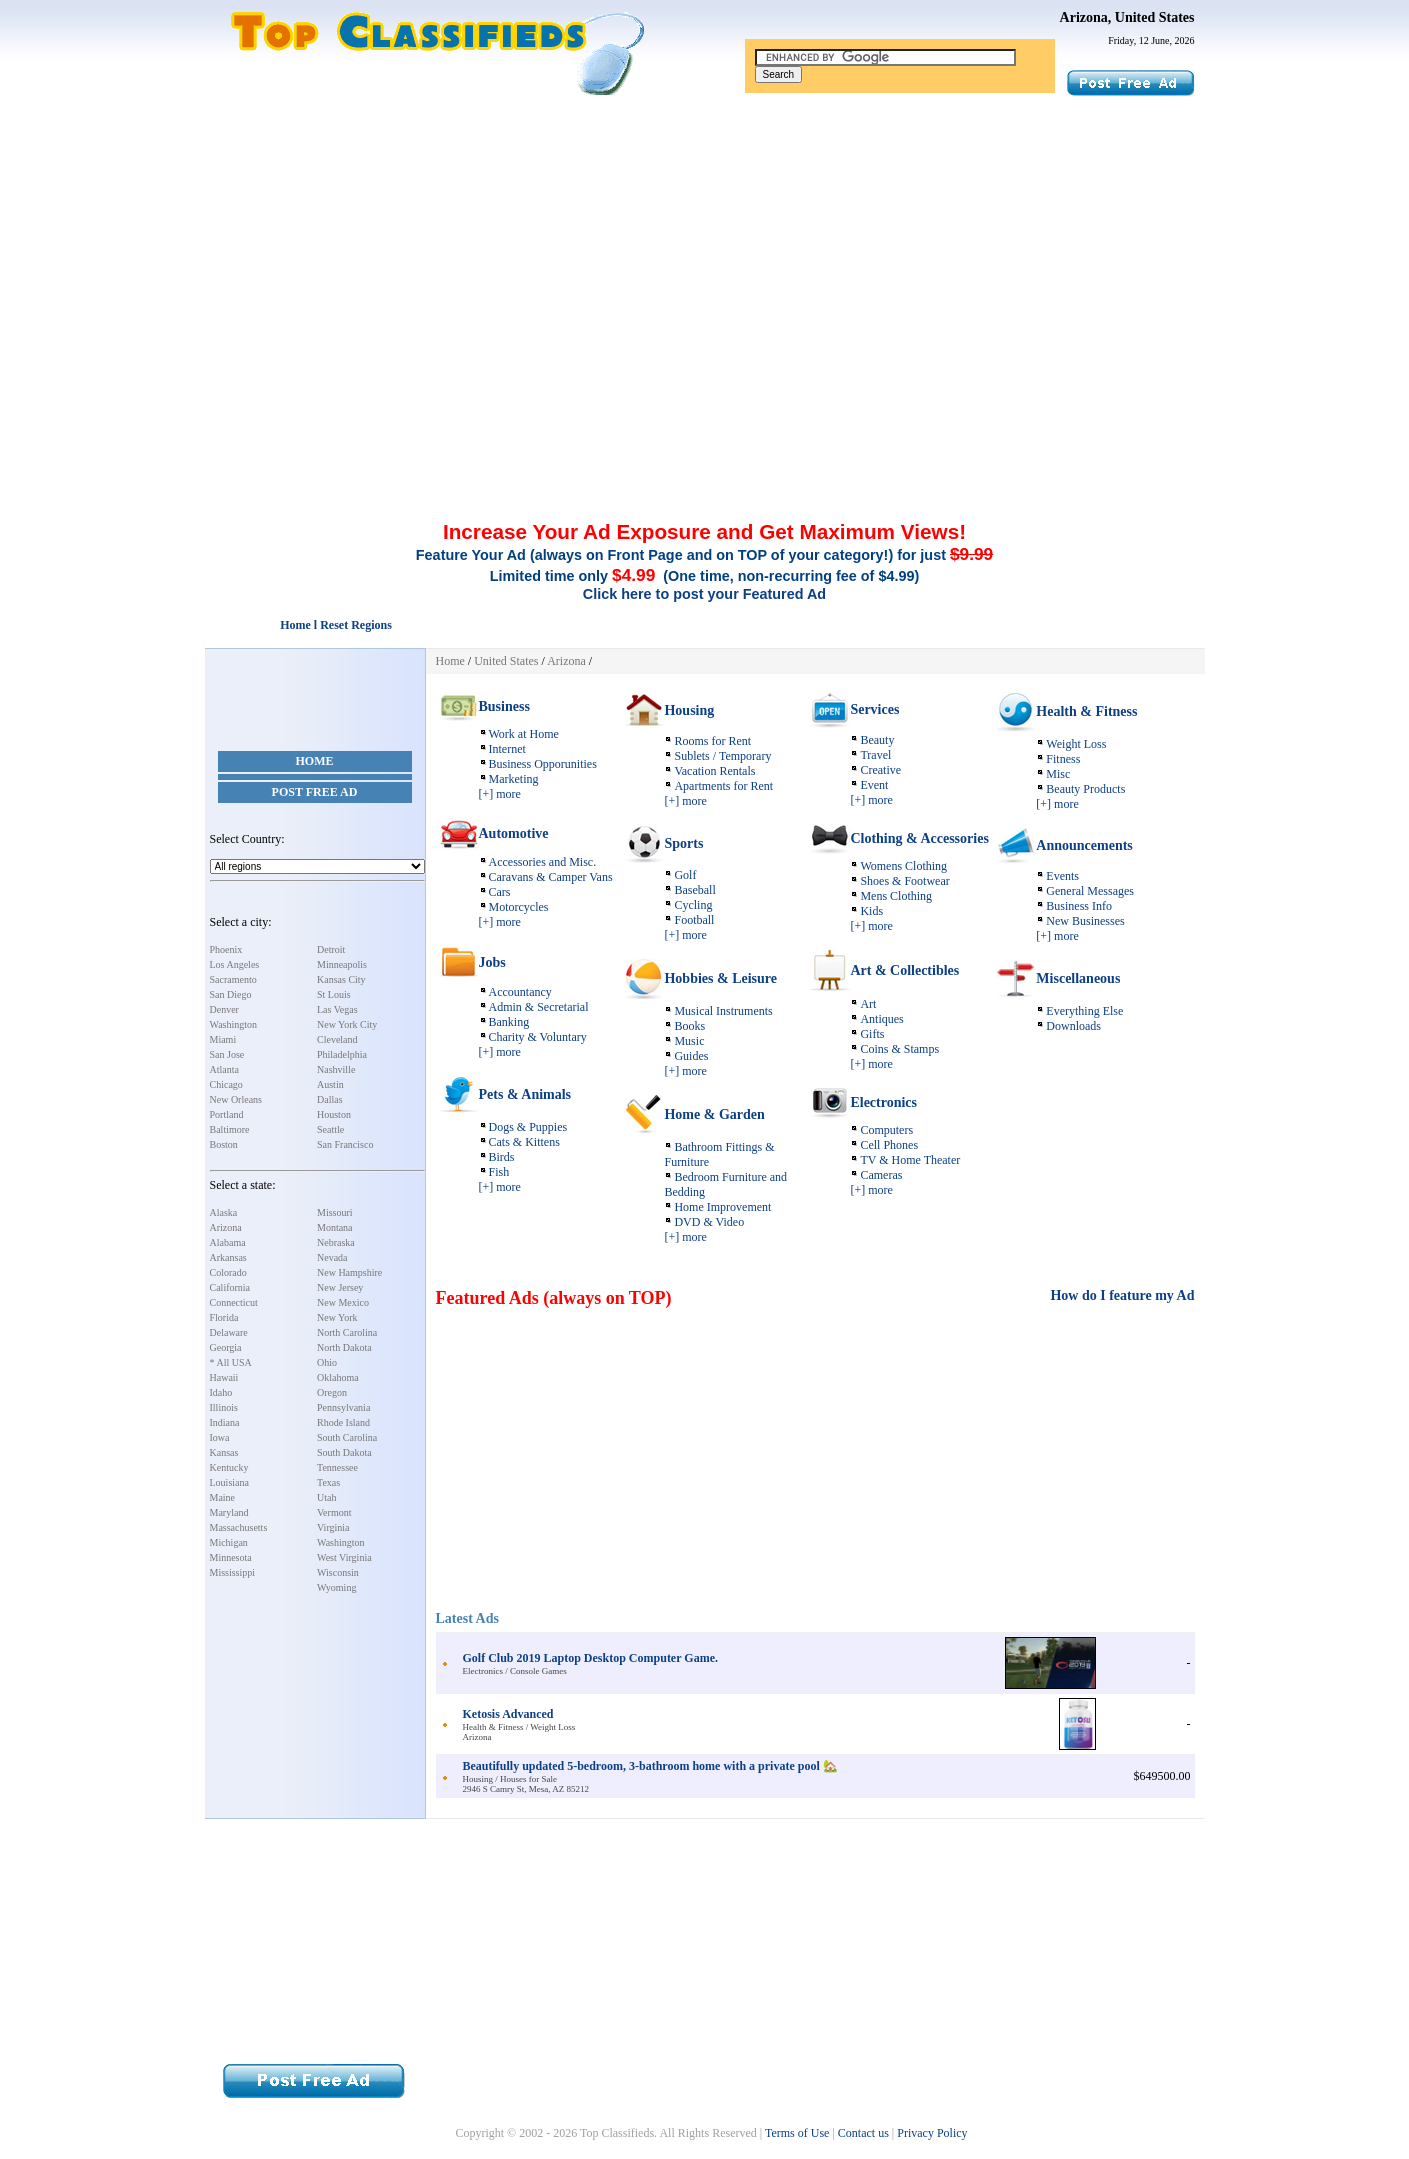 Image resolution: width=1409 pixels, height=2159 pixels. I want to click on Cell Phones, so click(889, 1145).